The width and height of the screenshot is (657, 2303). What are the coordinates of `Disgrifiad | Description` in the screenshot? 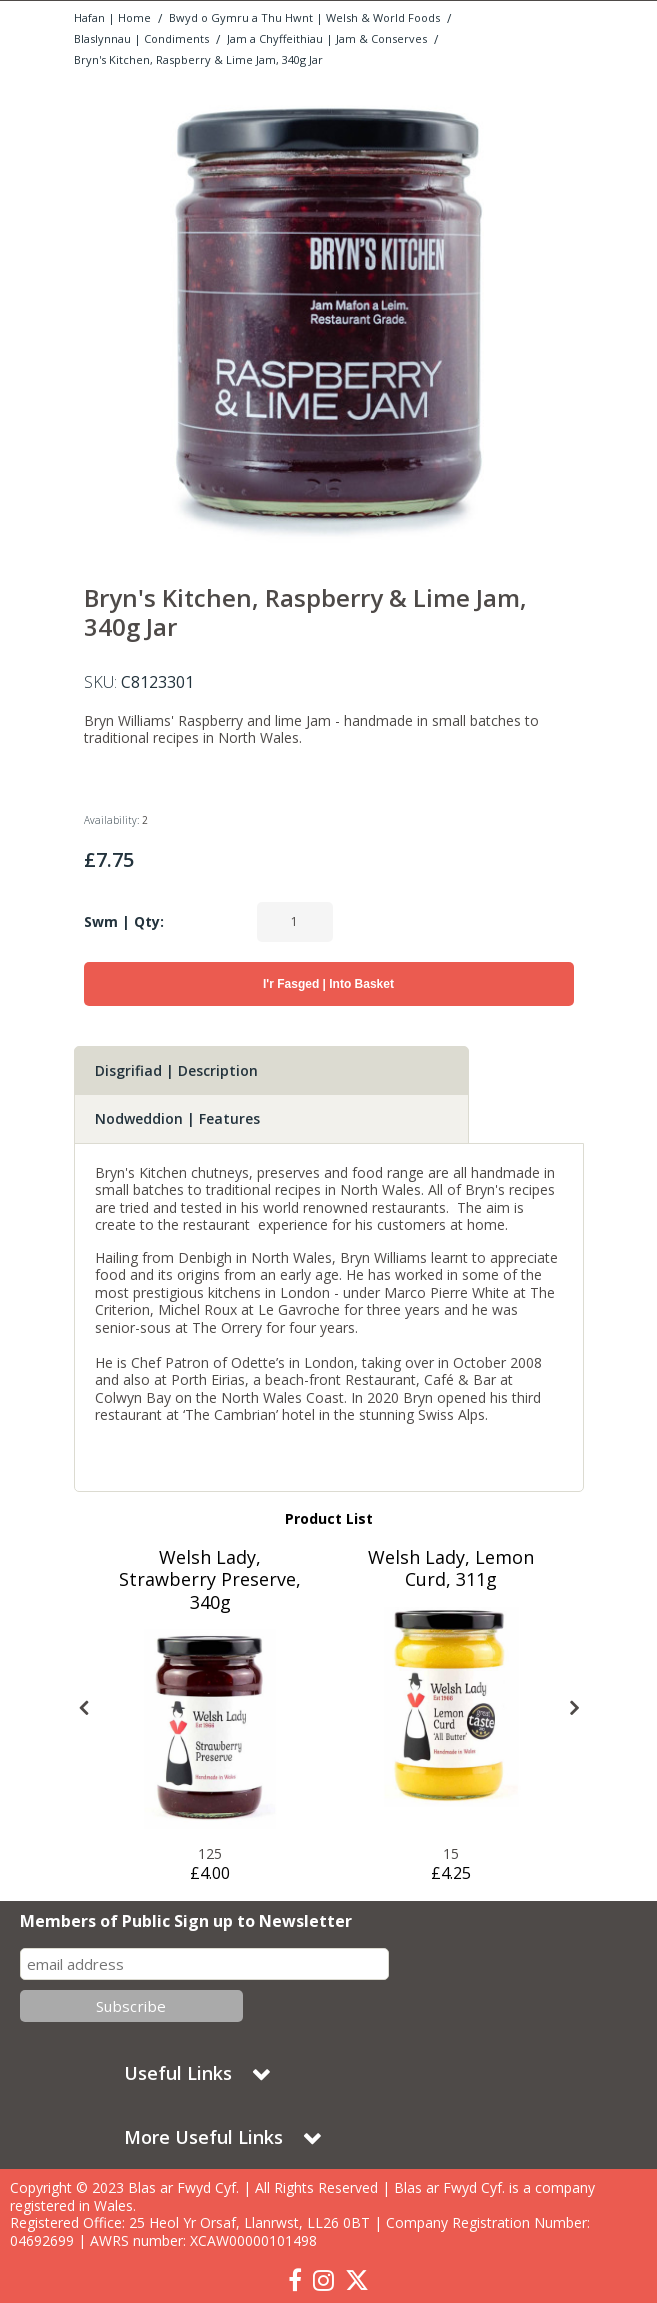 It's located at (176, 1070).